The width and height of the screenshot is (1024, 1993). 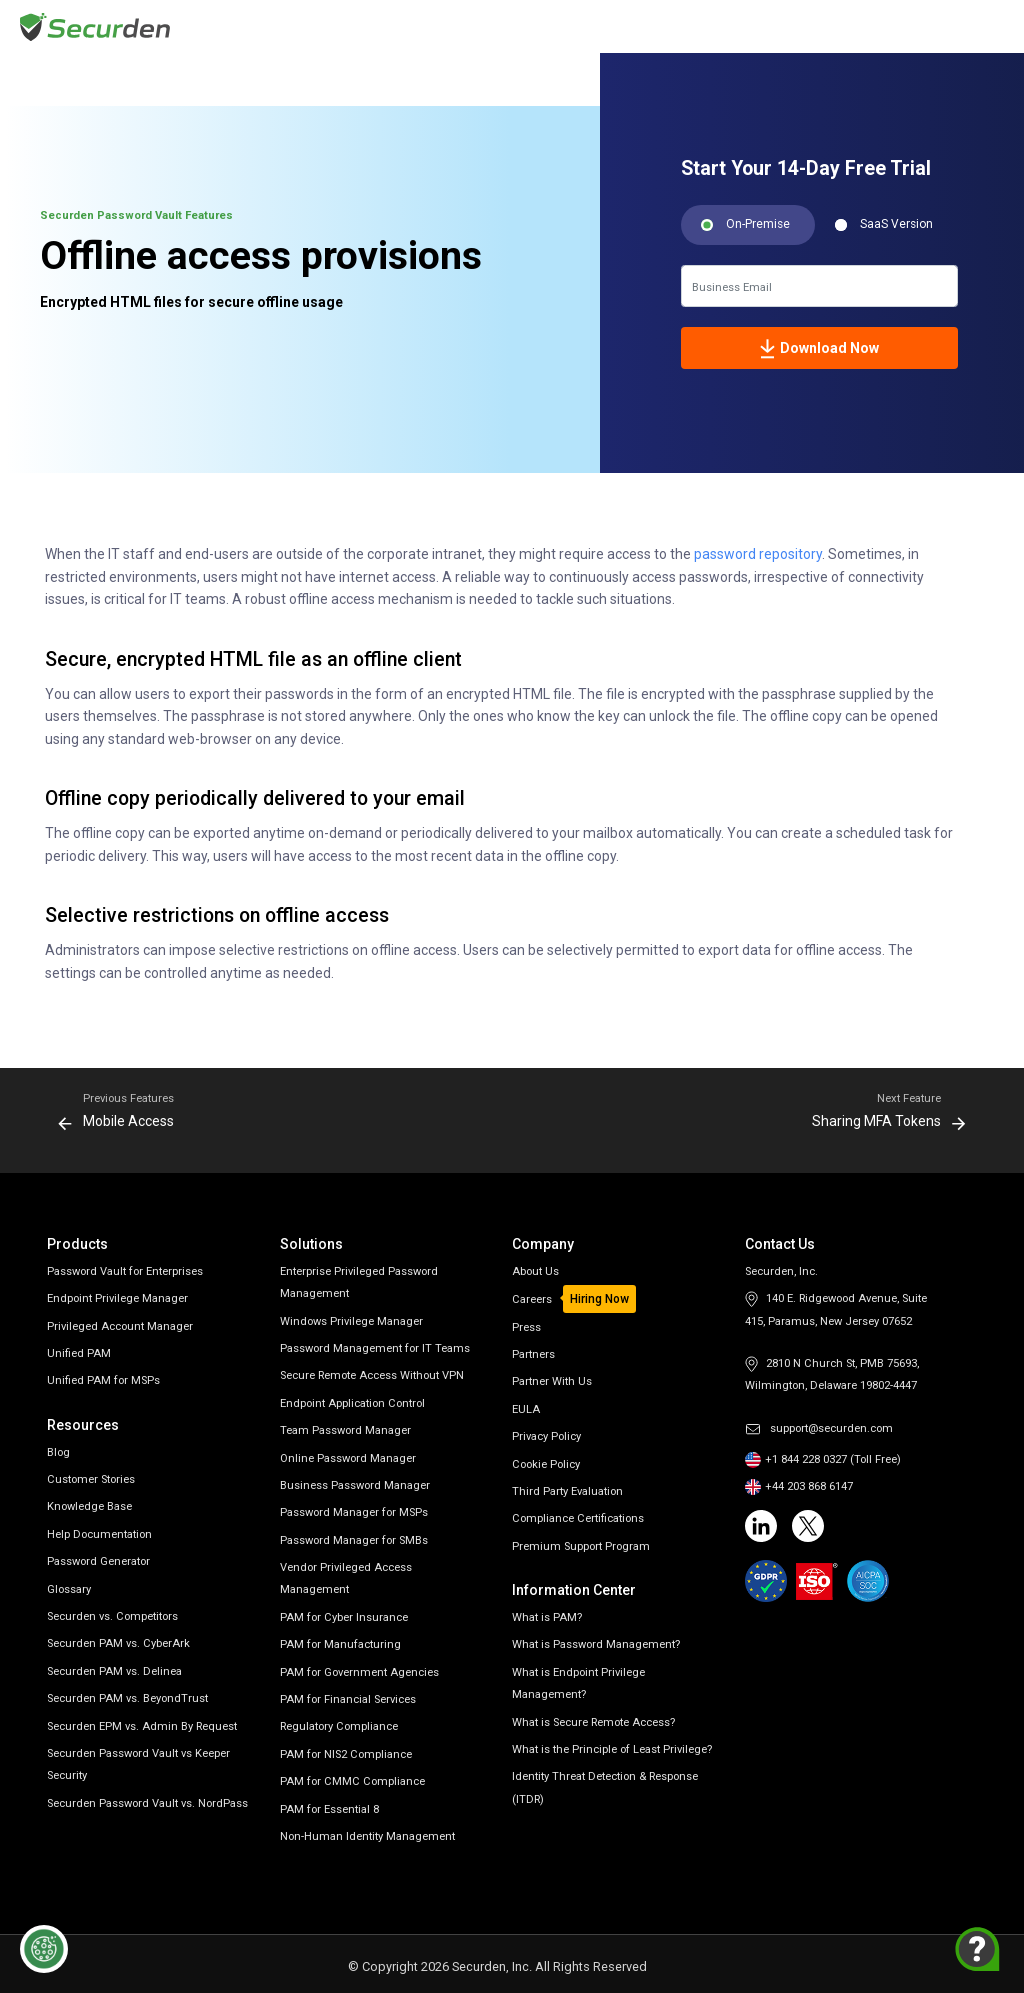 What do you see at coordinates (125, 1271) in the screenshot?
I see `Password Vault for Enterprises` at bounding box center [125, 1271].